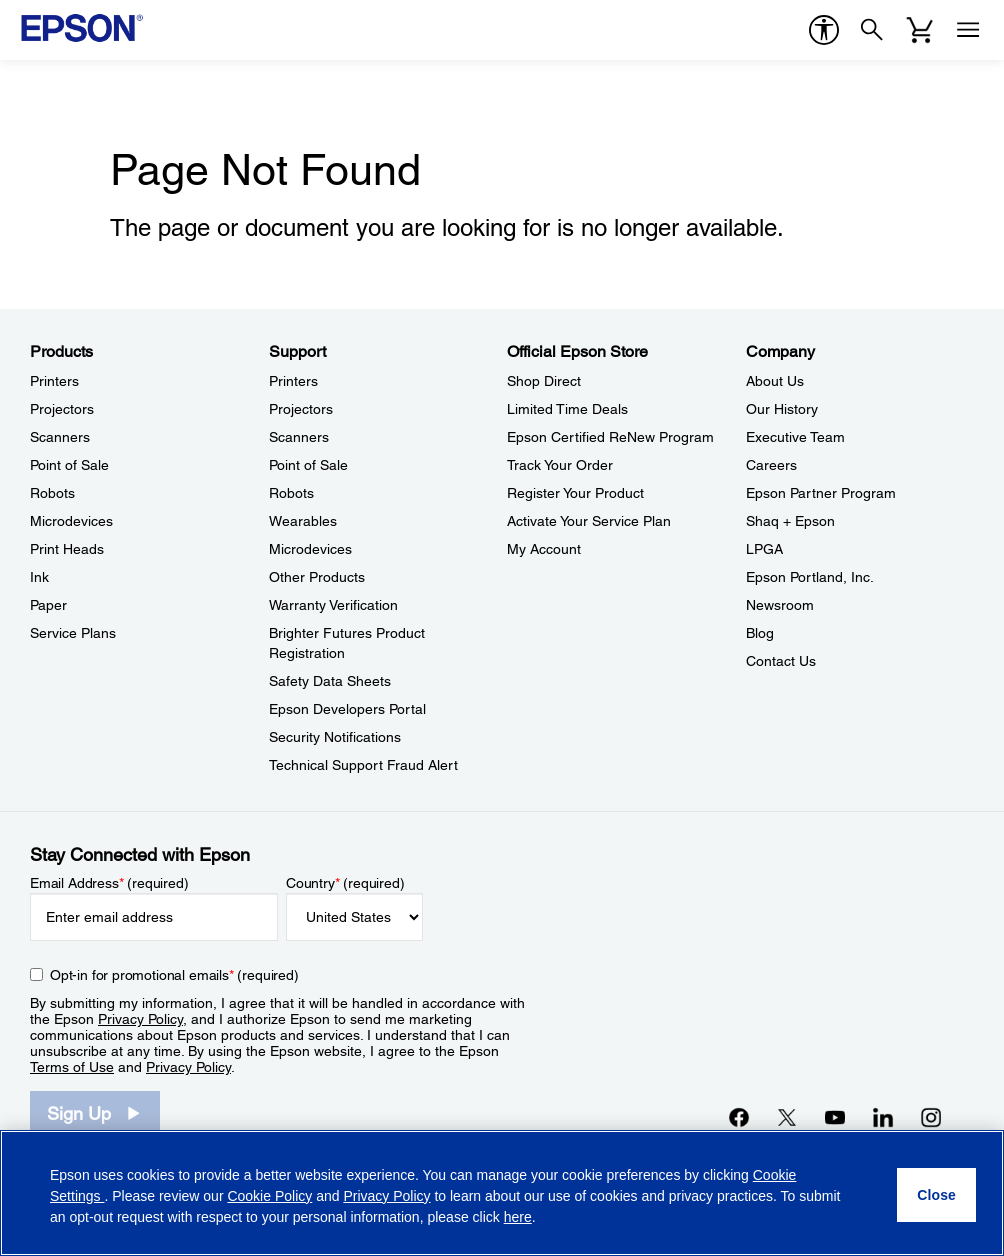 This screenshot has width=1004, height=1256. Describe the element at coordinates (39, 577) in the screenshot. I see `Ink [ProductsInk]` at that location.